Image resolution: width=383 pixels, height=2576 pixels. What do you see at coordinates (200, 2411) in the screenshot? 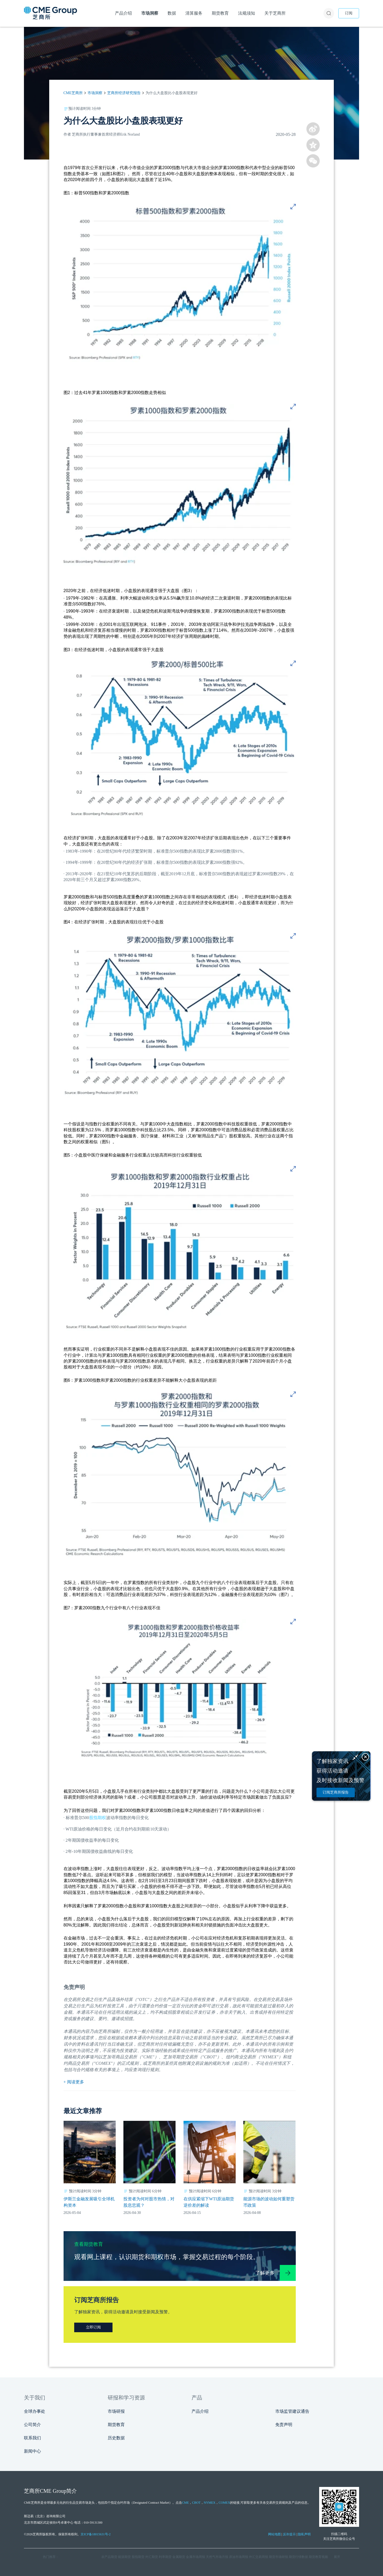
I see `产品介绍` at bounding box center [200, 2411].